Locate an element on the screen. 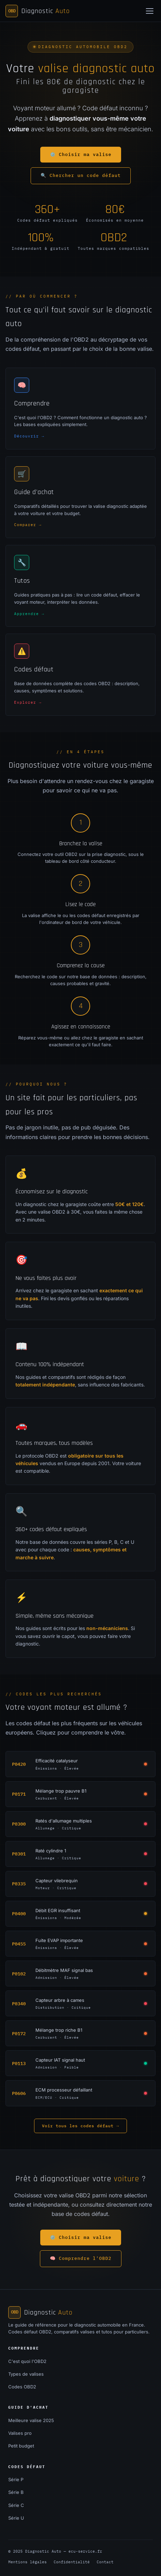 The width and height of the screenshot is (161, 2576). Série C is located at coordinates (16, 2505).